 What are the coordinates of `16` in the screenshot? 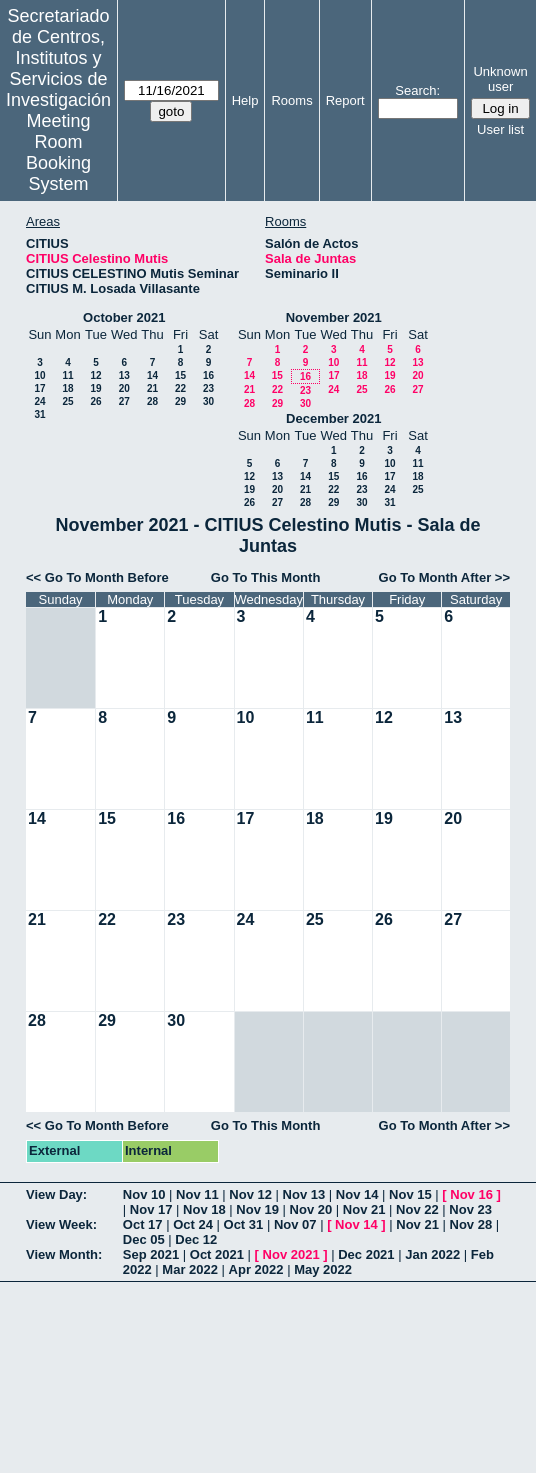 It's located at (208, 375).